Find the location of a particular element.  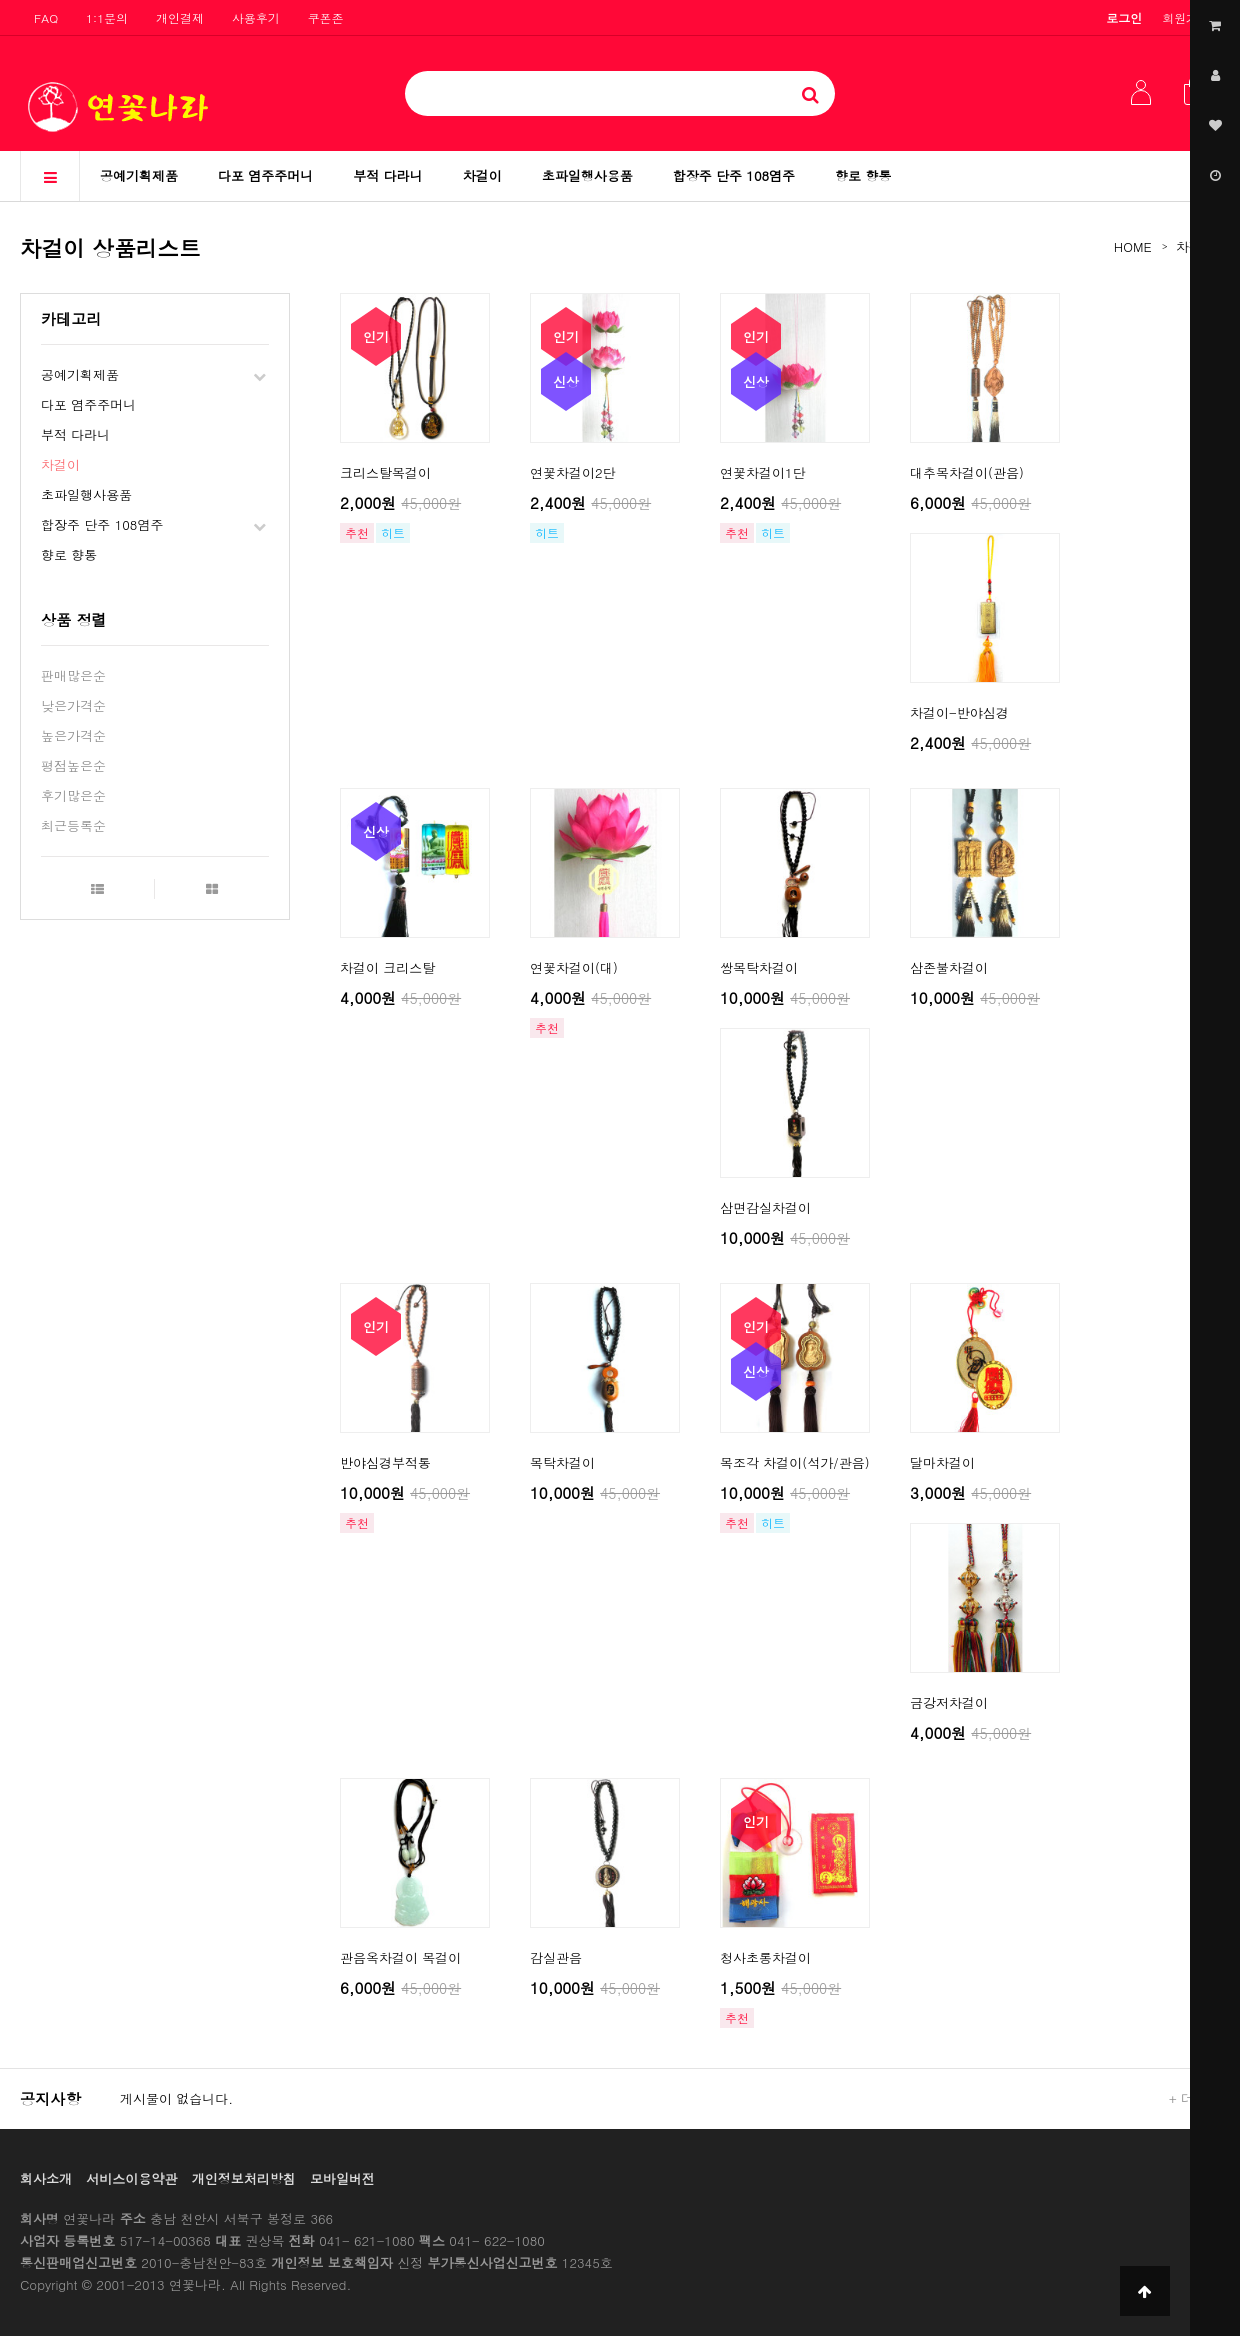

반야심경부적통 is located at coordinates (385, 1462).